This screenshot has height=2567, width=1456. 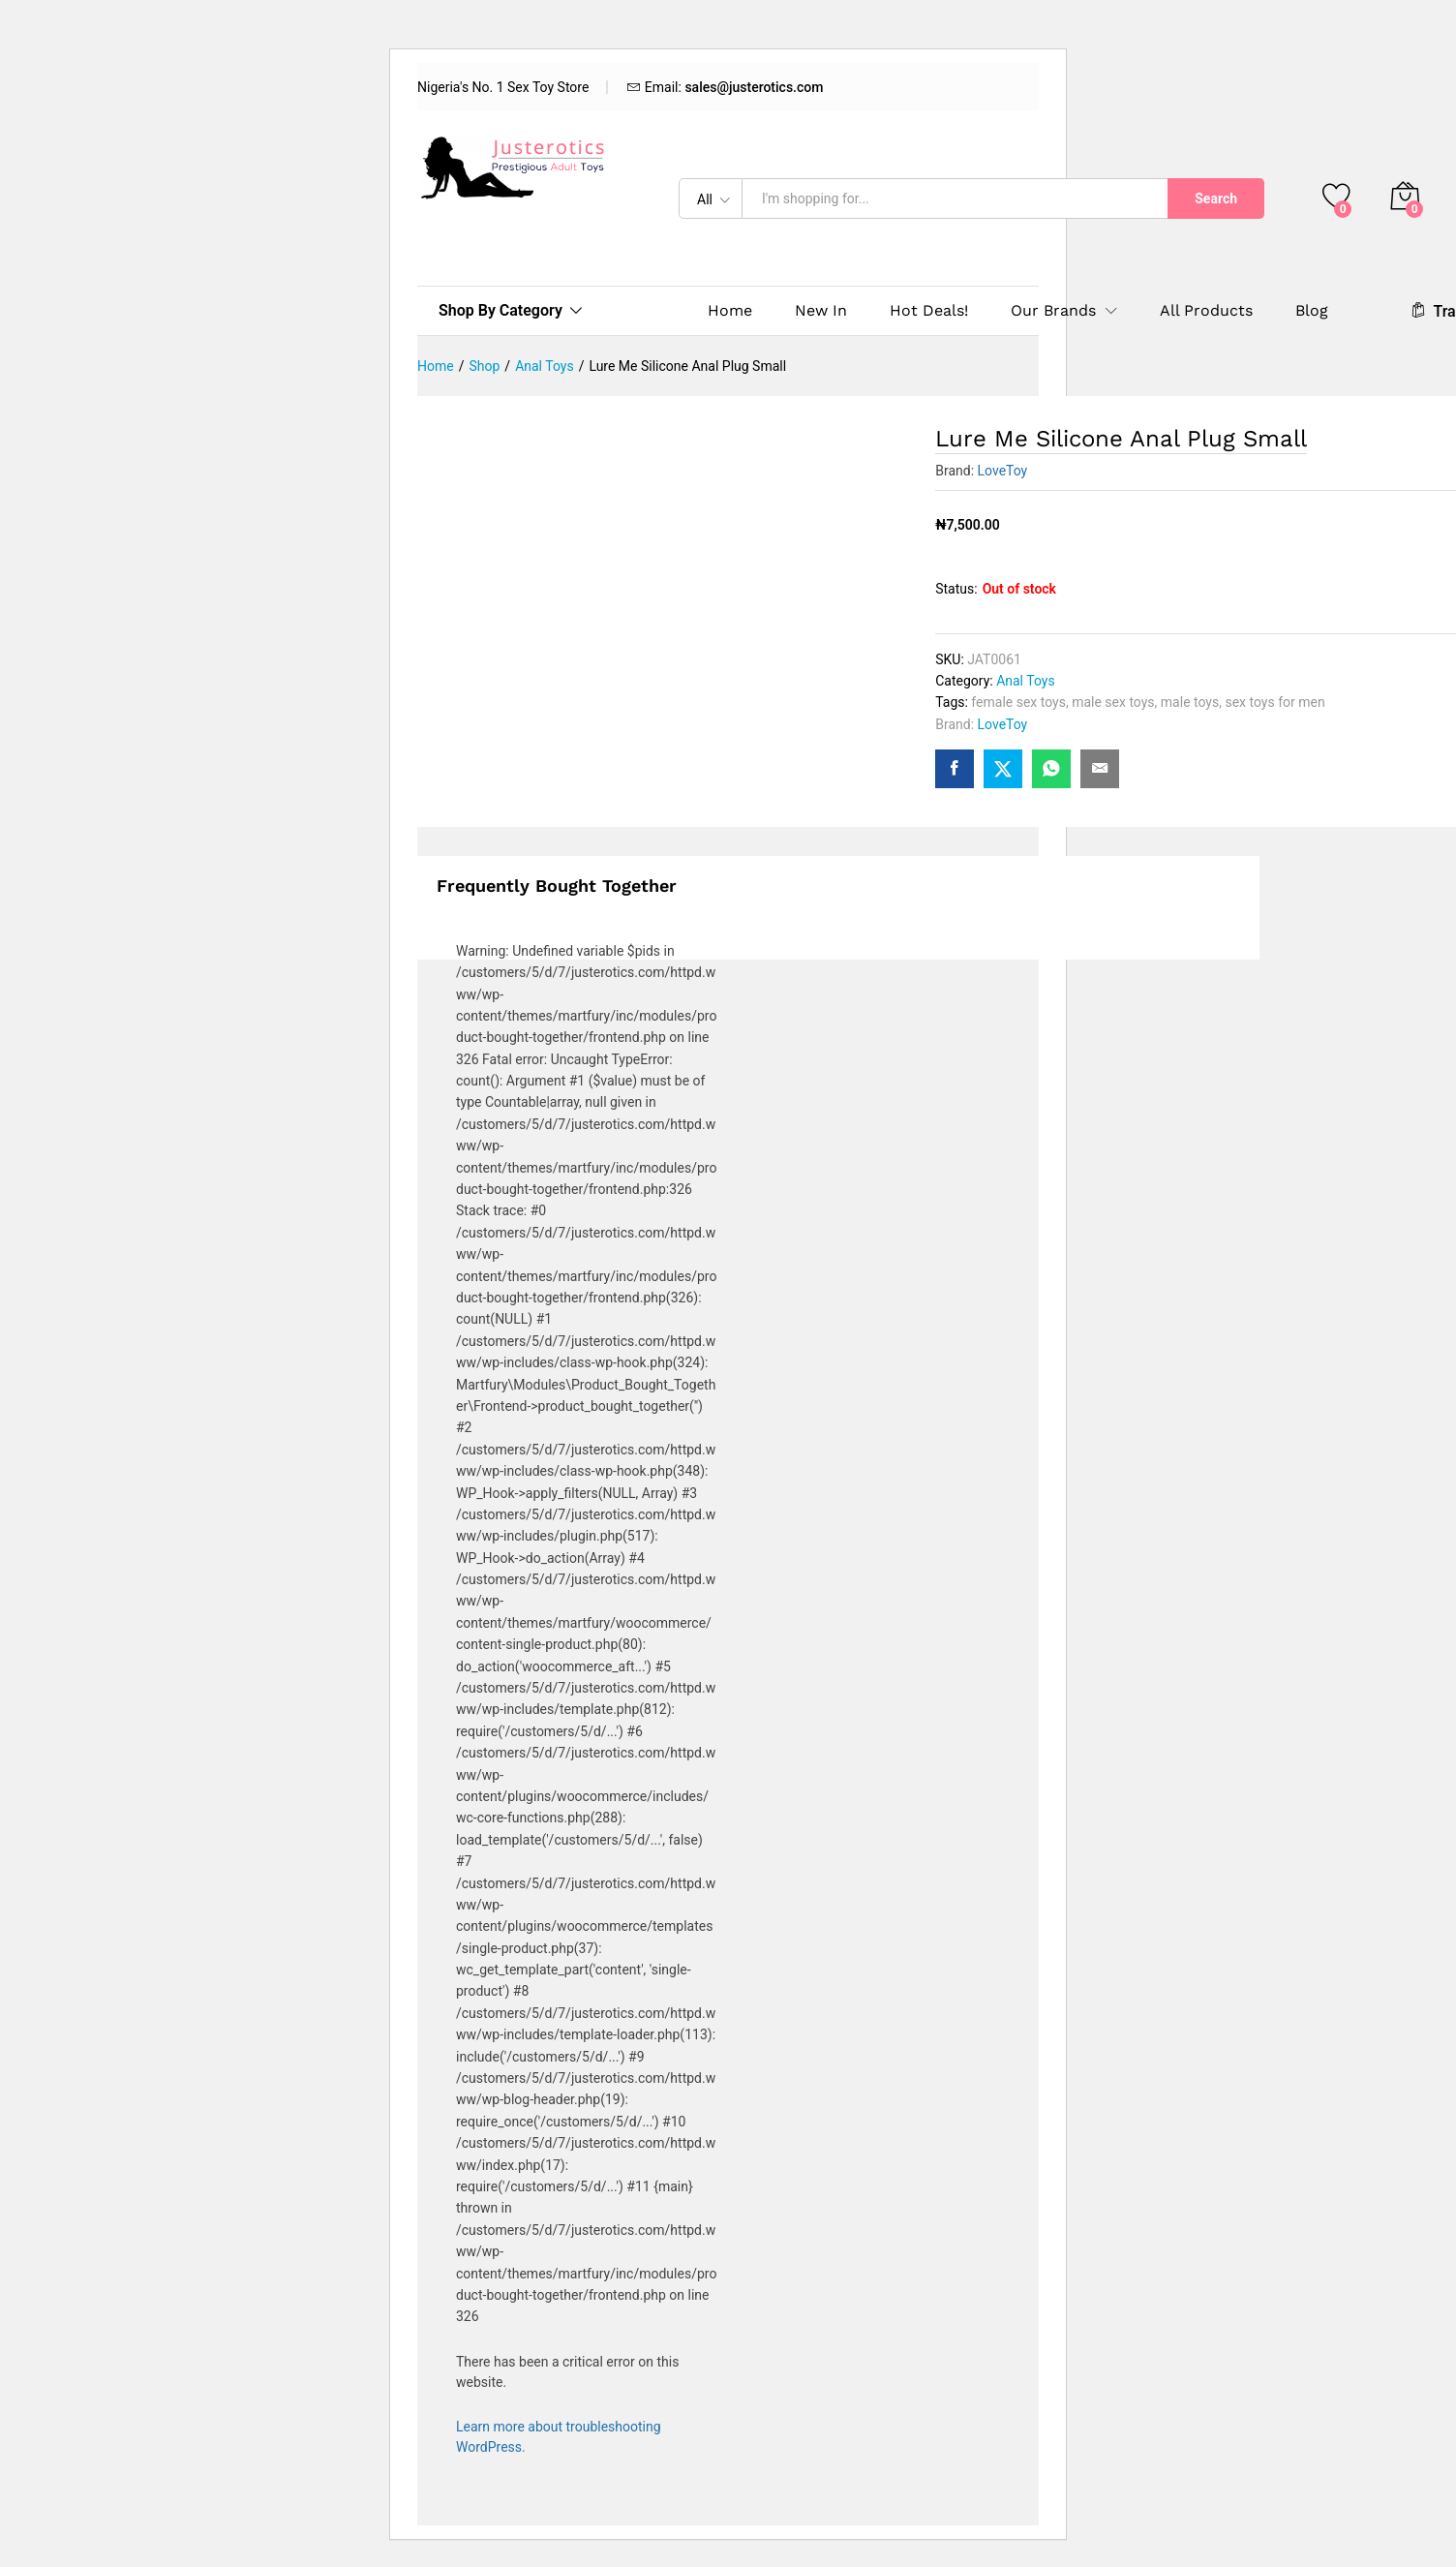 What do you see at coordinates (1190, 702) in the screenshot?
I see `male toys` at bounding box center [1190, 702].